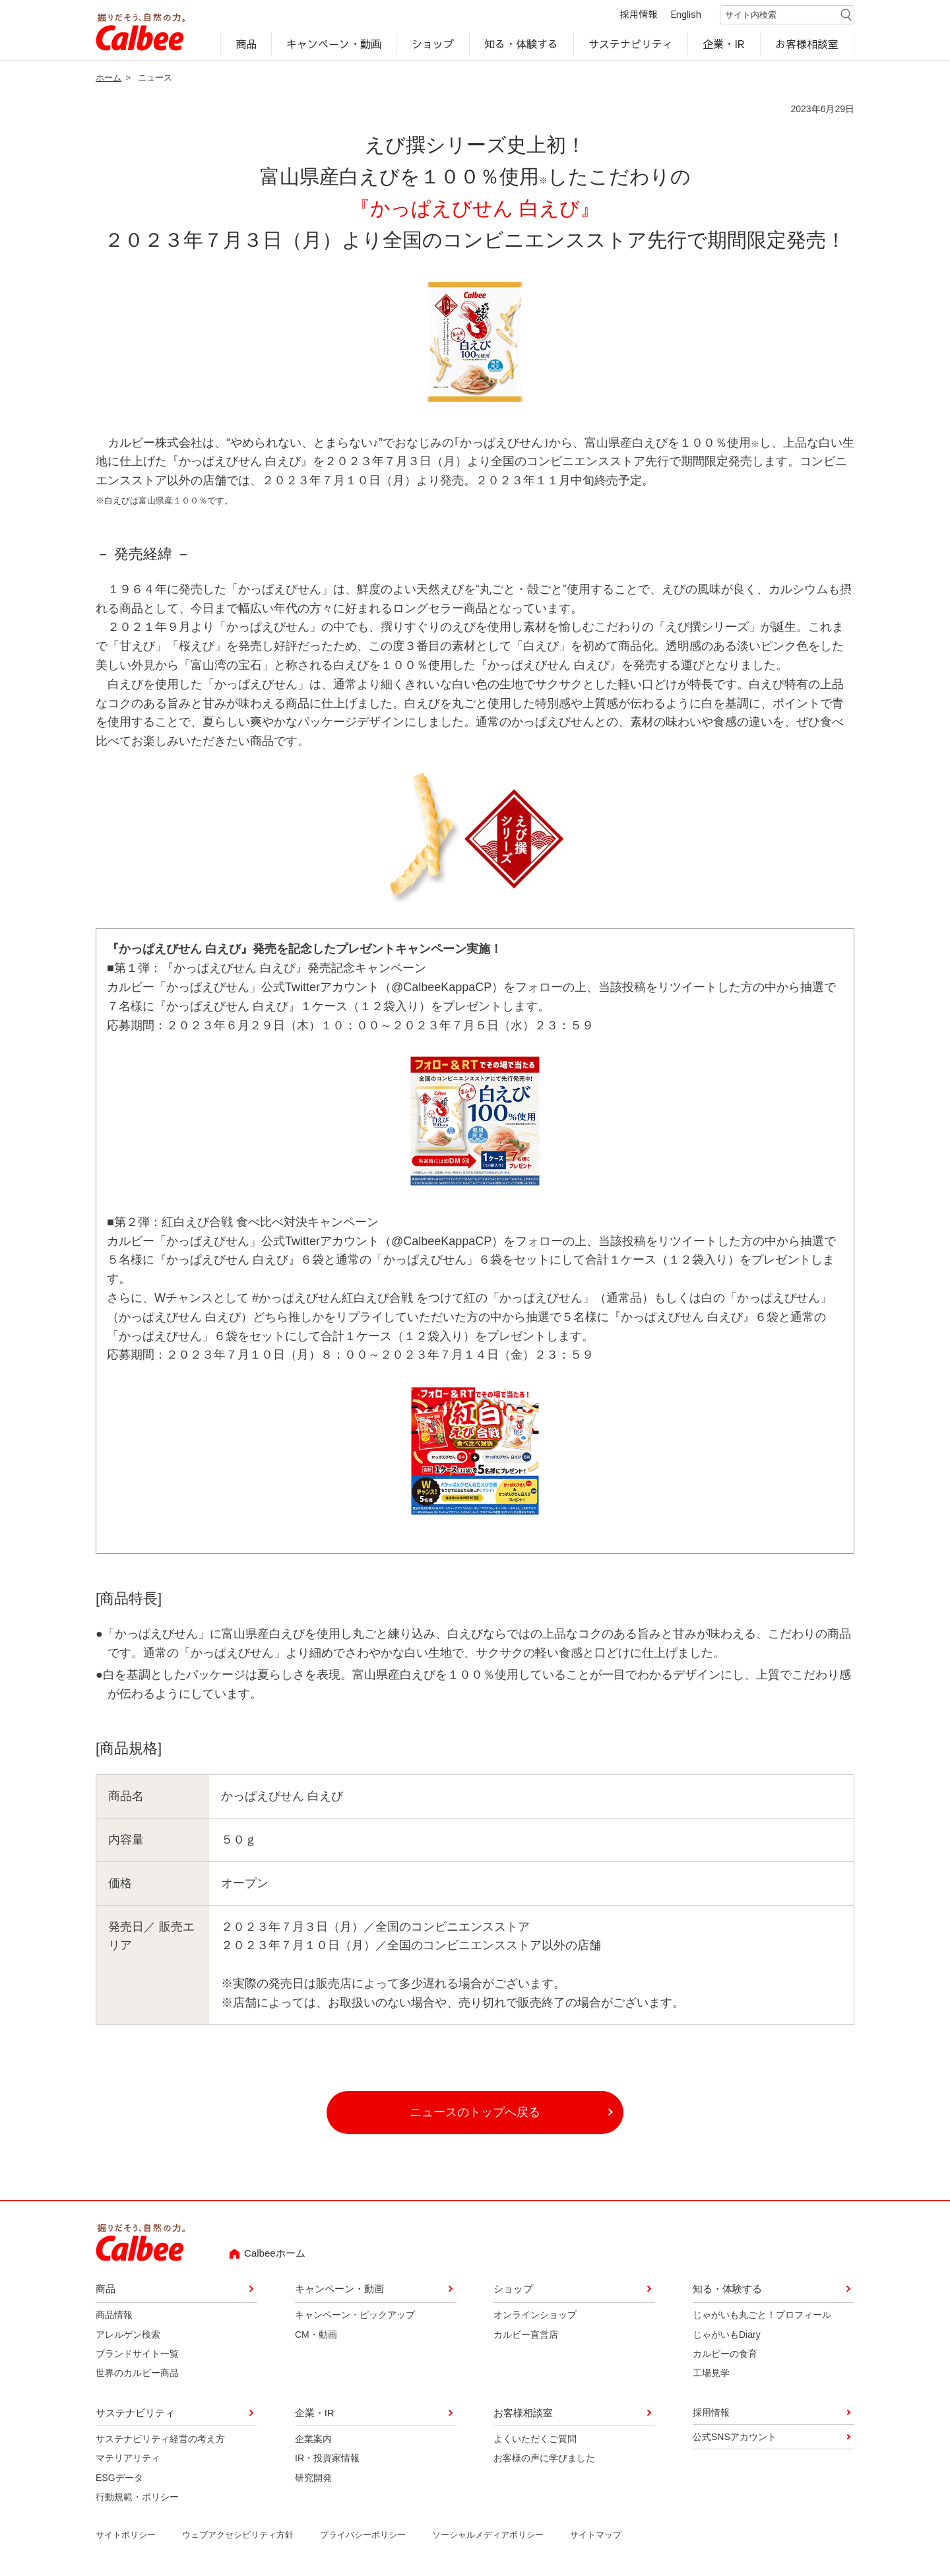 The image size is (950, 2576). I want to click on English, so click(686, 14).